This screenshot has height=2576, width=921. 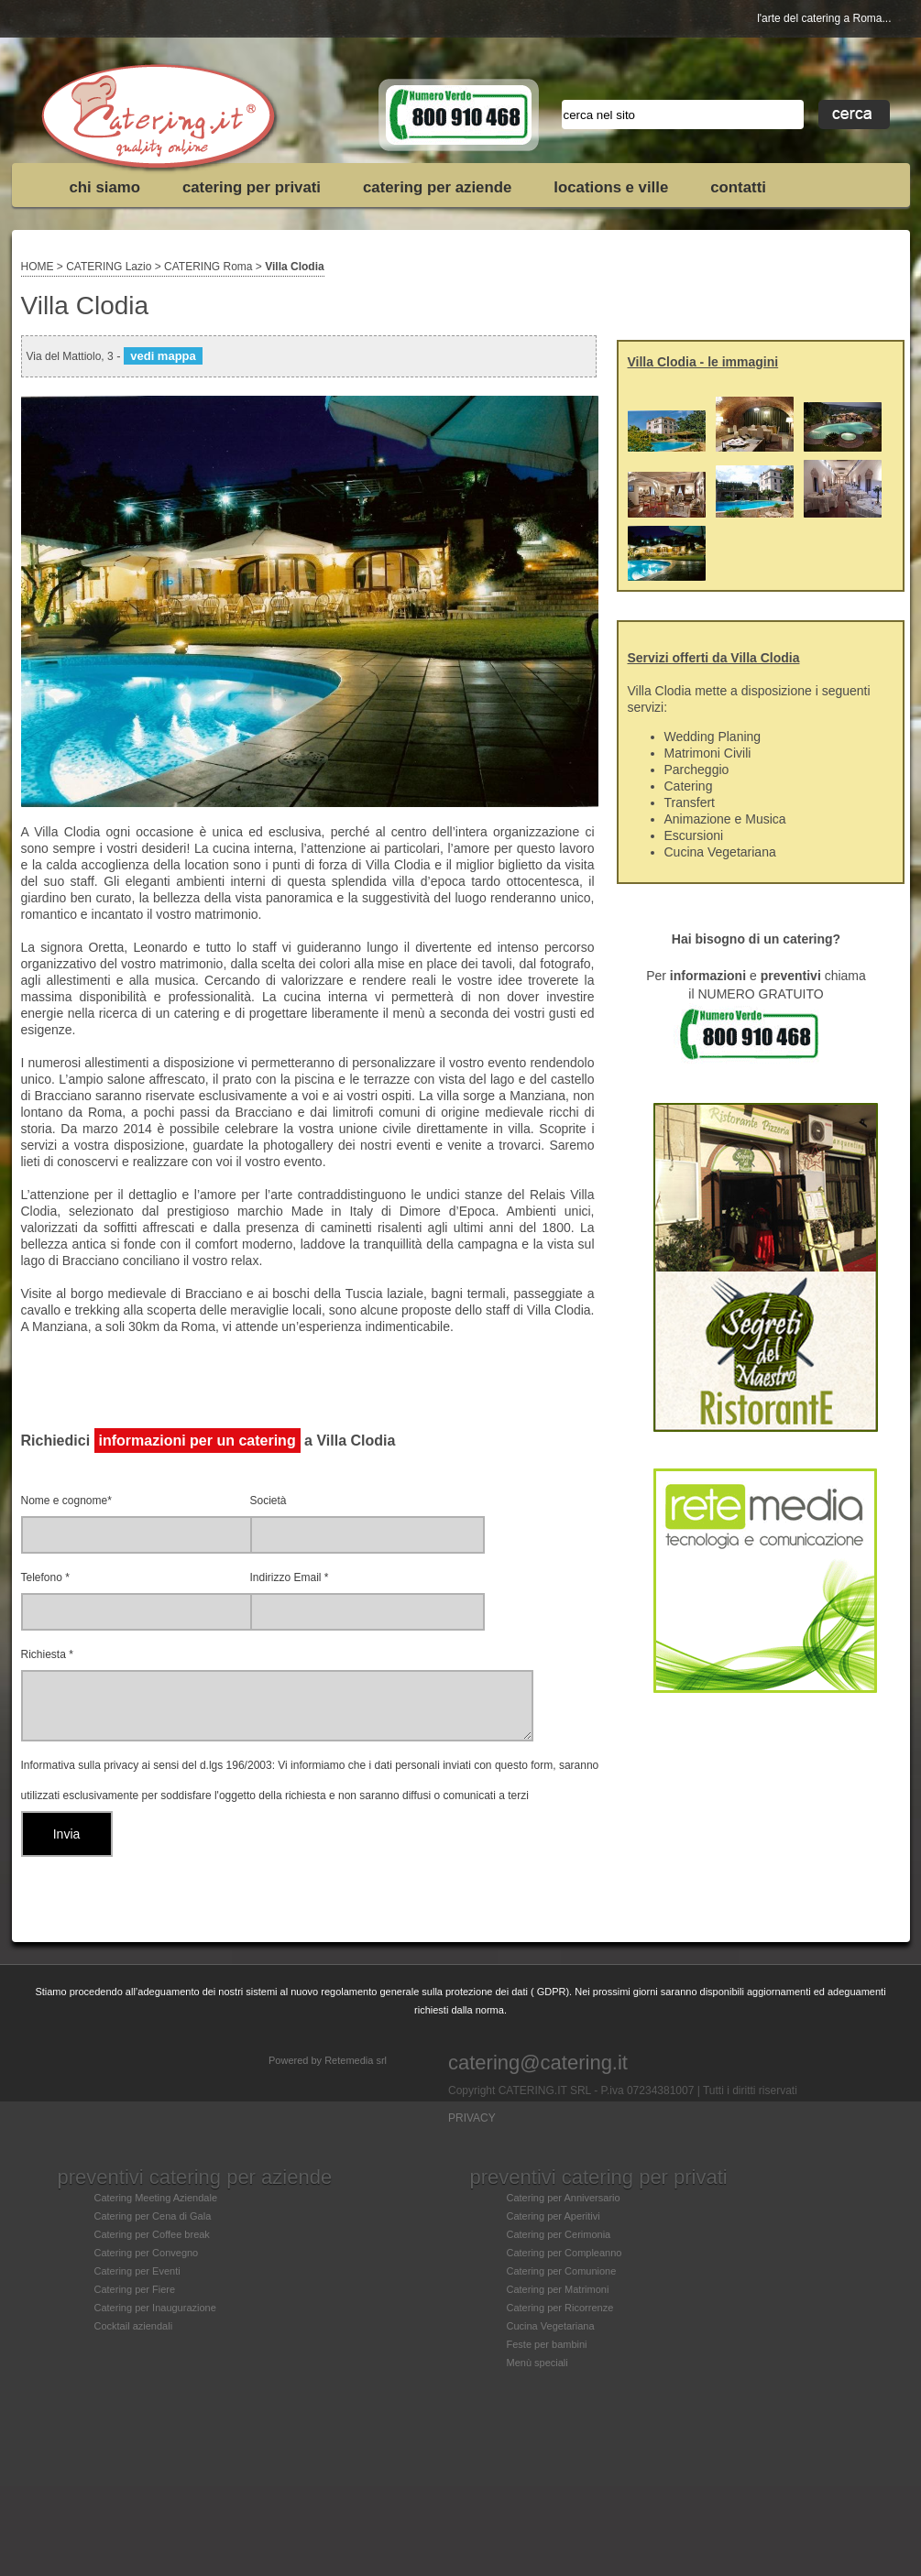 What do you see at coordinates (560, 2307) in the screenshot?
I see `Catering per Ricorrenze` at bounding box center [560, 2307].